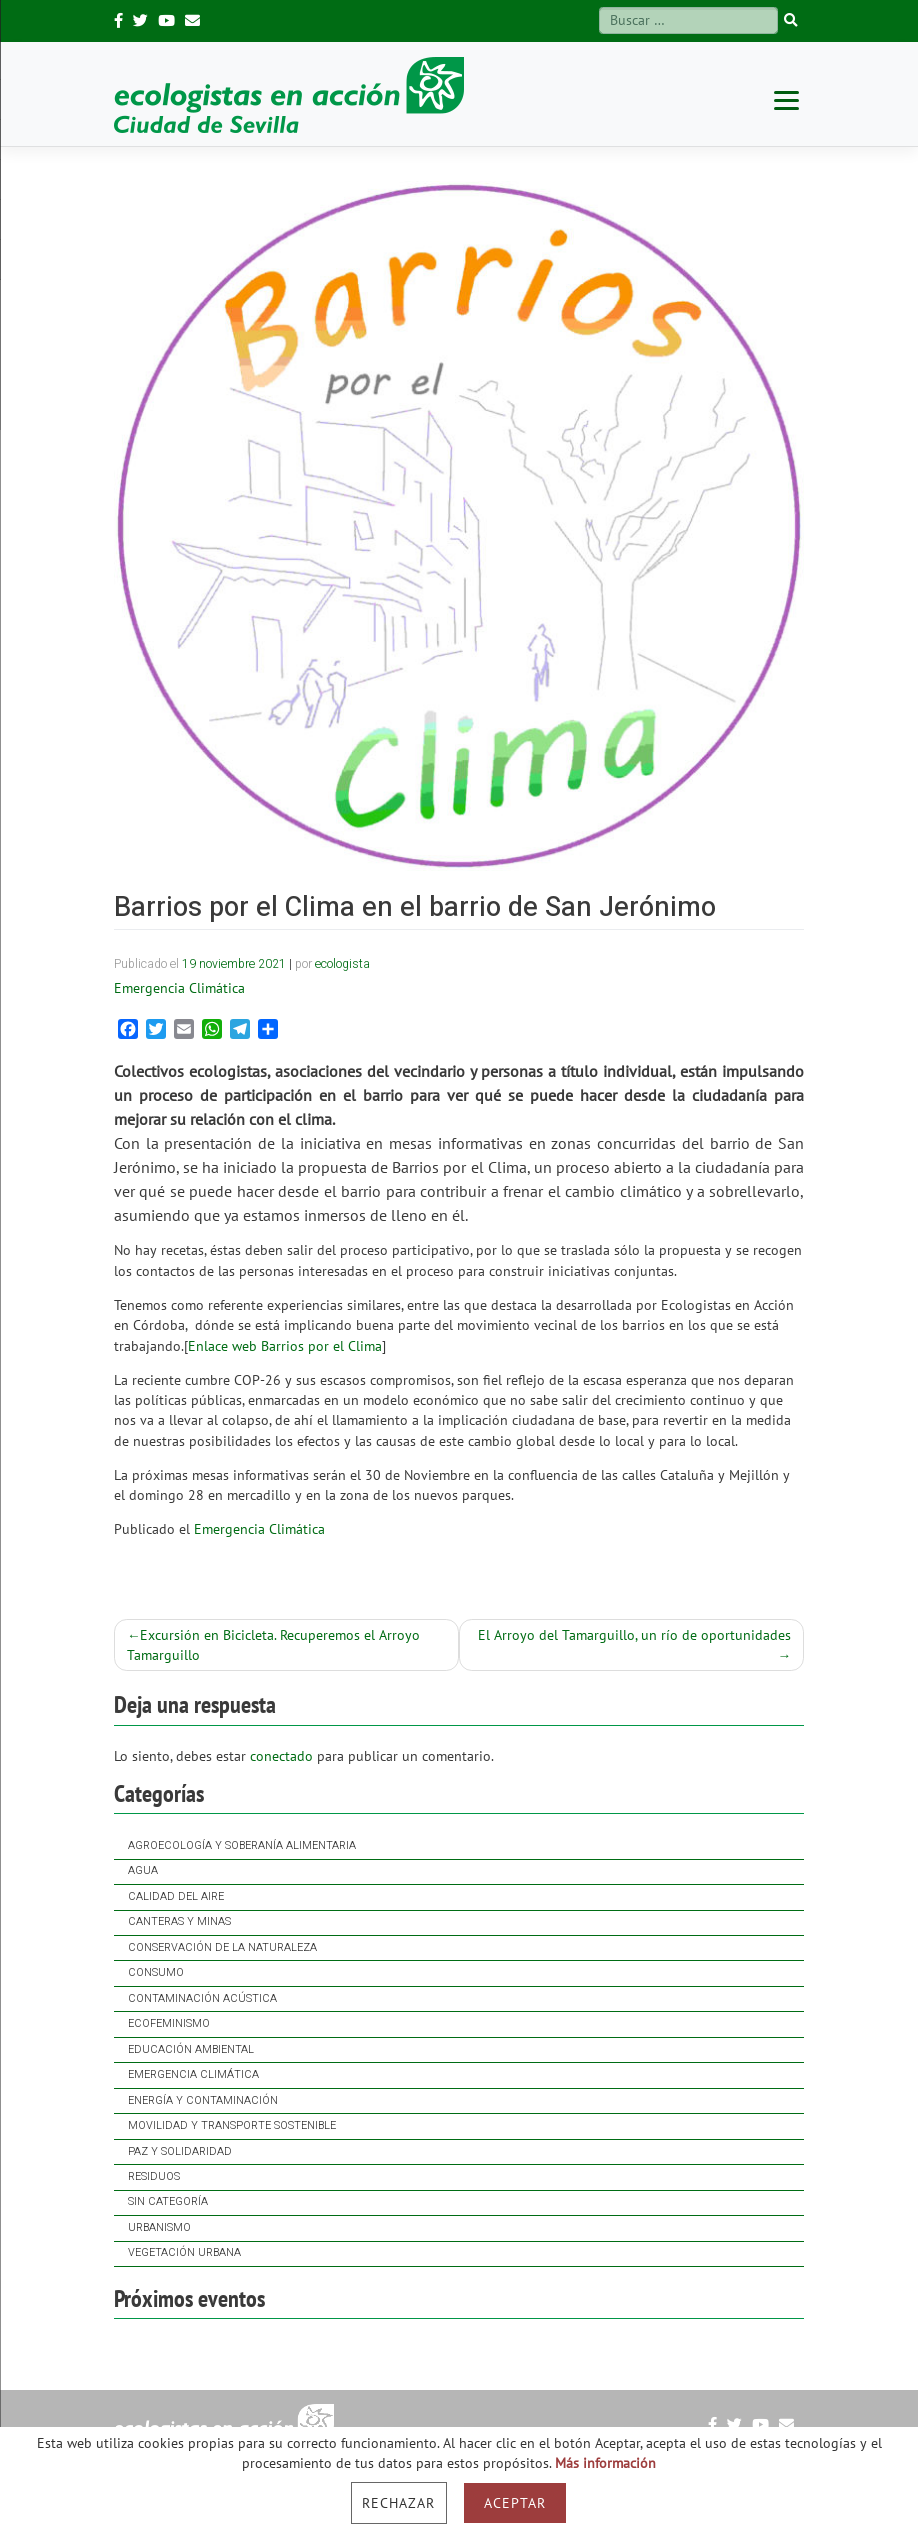 The image size is (918, 2538). I want to click on Paz y solidaridad, so click(180, 2152).